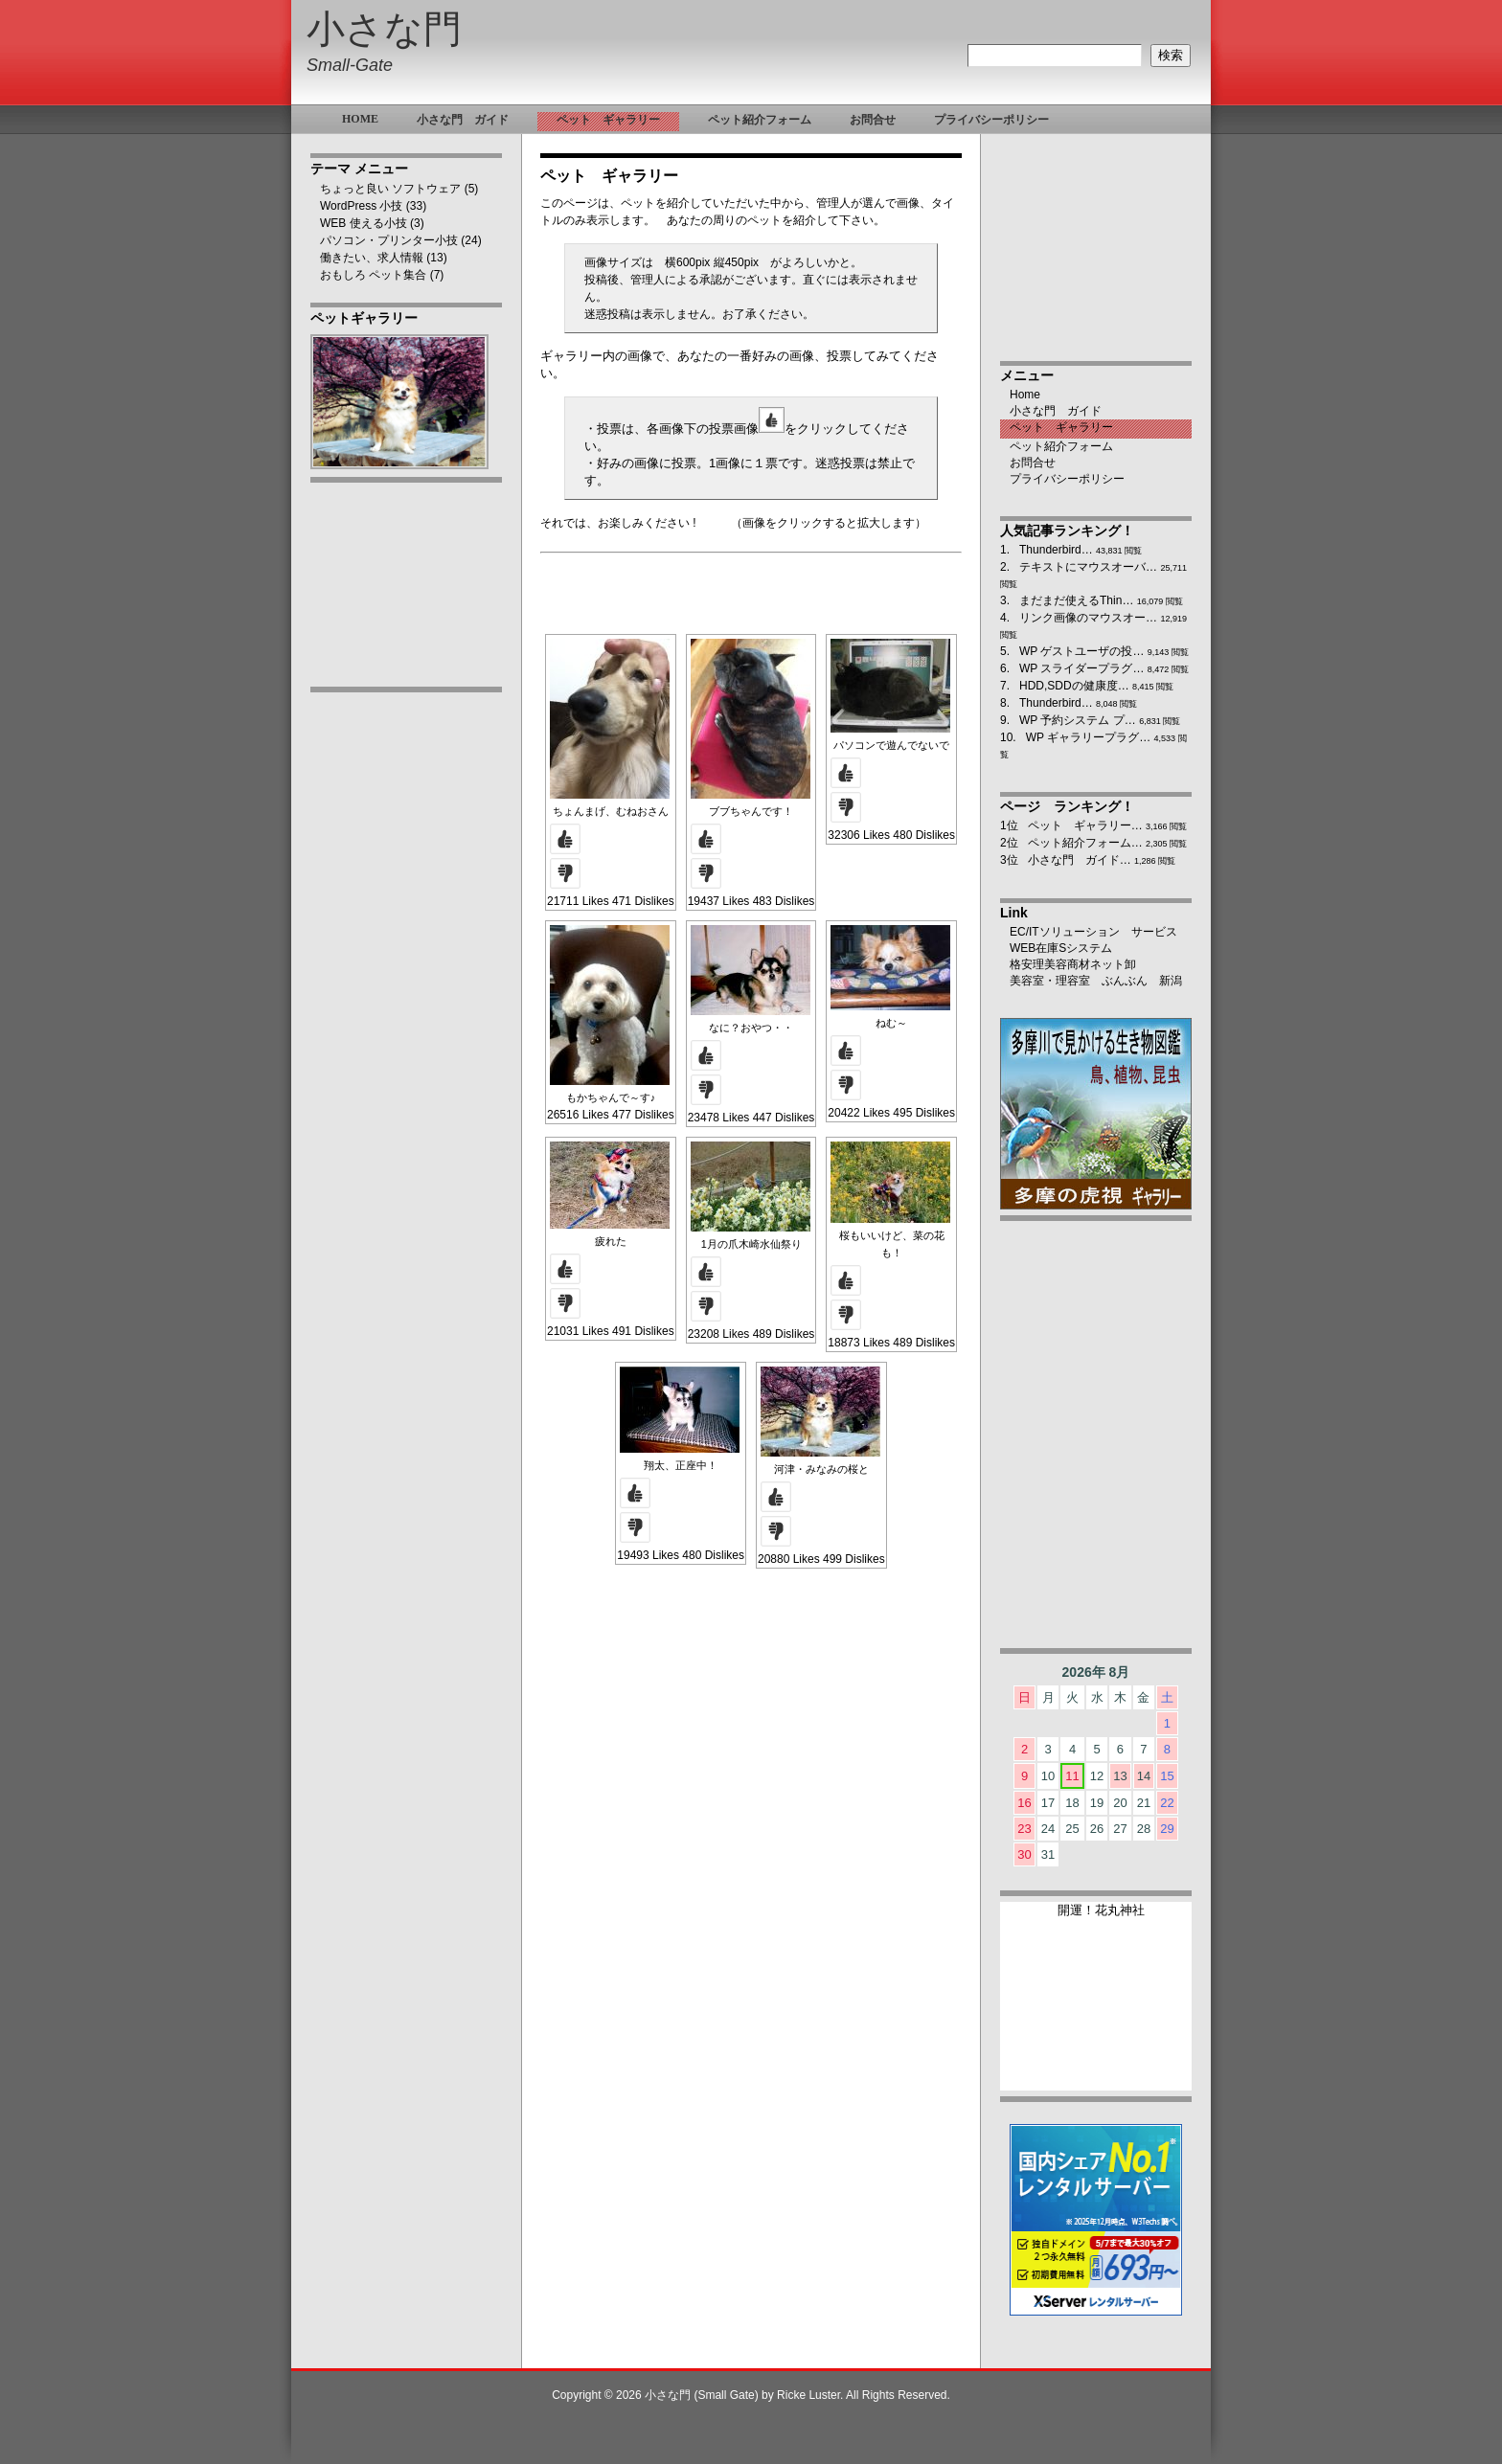  I want to click on ペット ギャラリー…, so click(1085, 825).